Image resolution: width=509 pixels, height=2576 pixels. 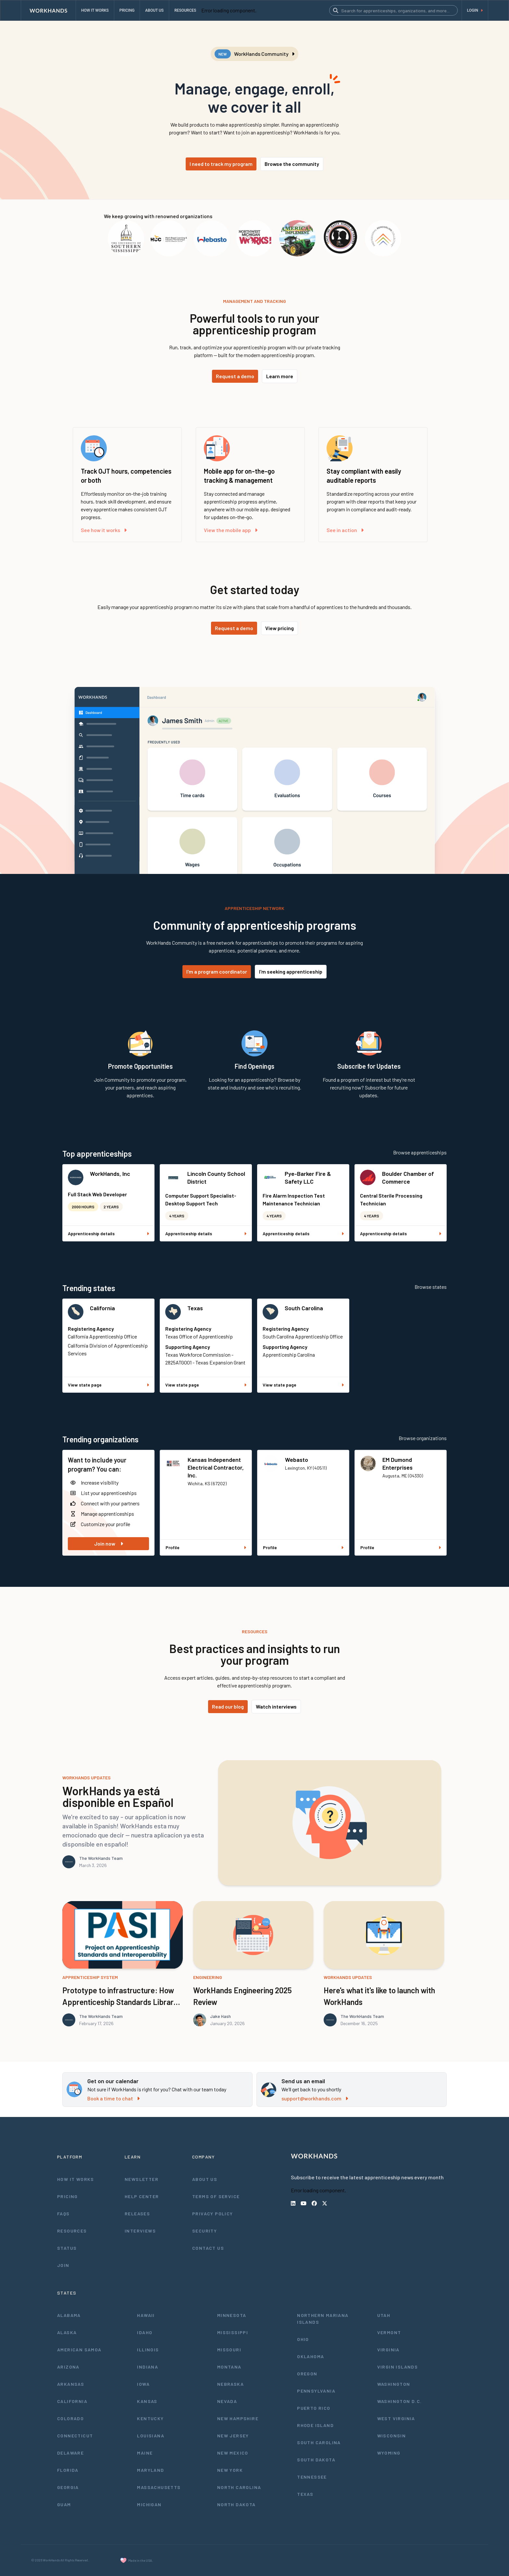 I want to click on Nebraska, so click(x=230, y=2384).